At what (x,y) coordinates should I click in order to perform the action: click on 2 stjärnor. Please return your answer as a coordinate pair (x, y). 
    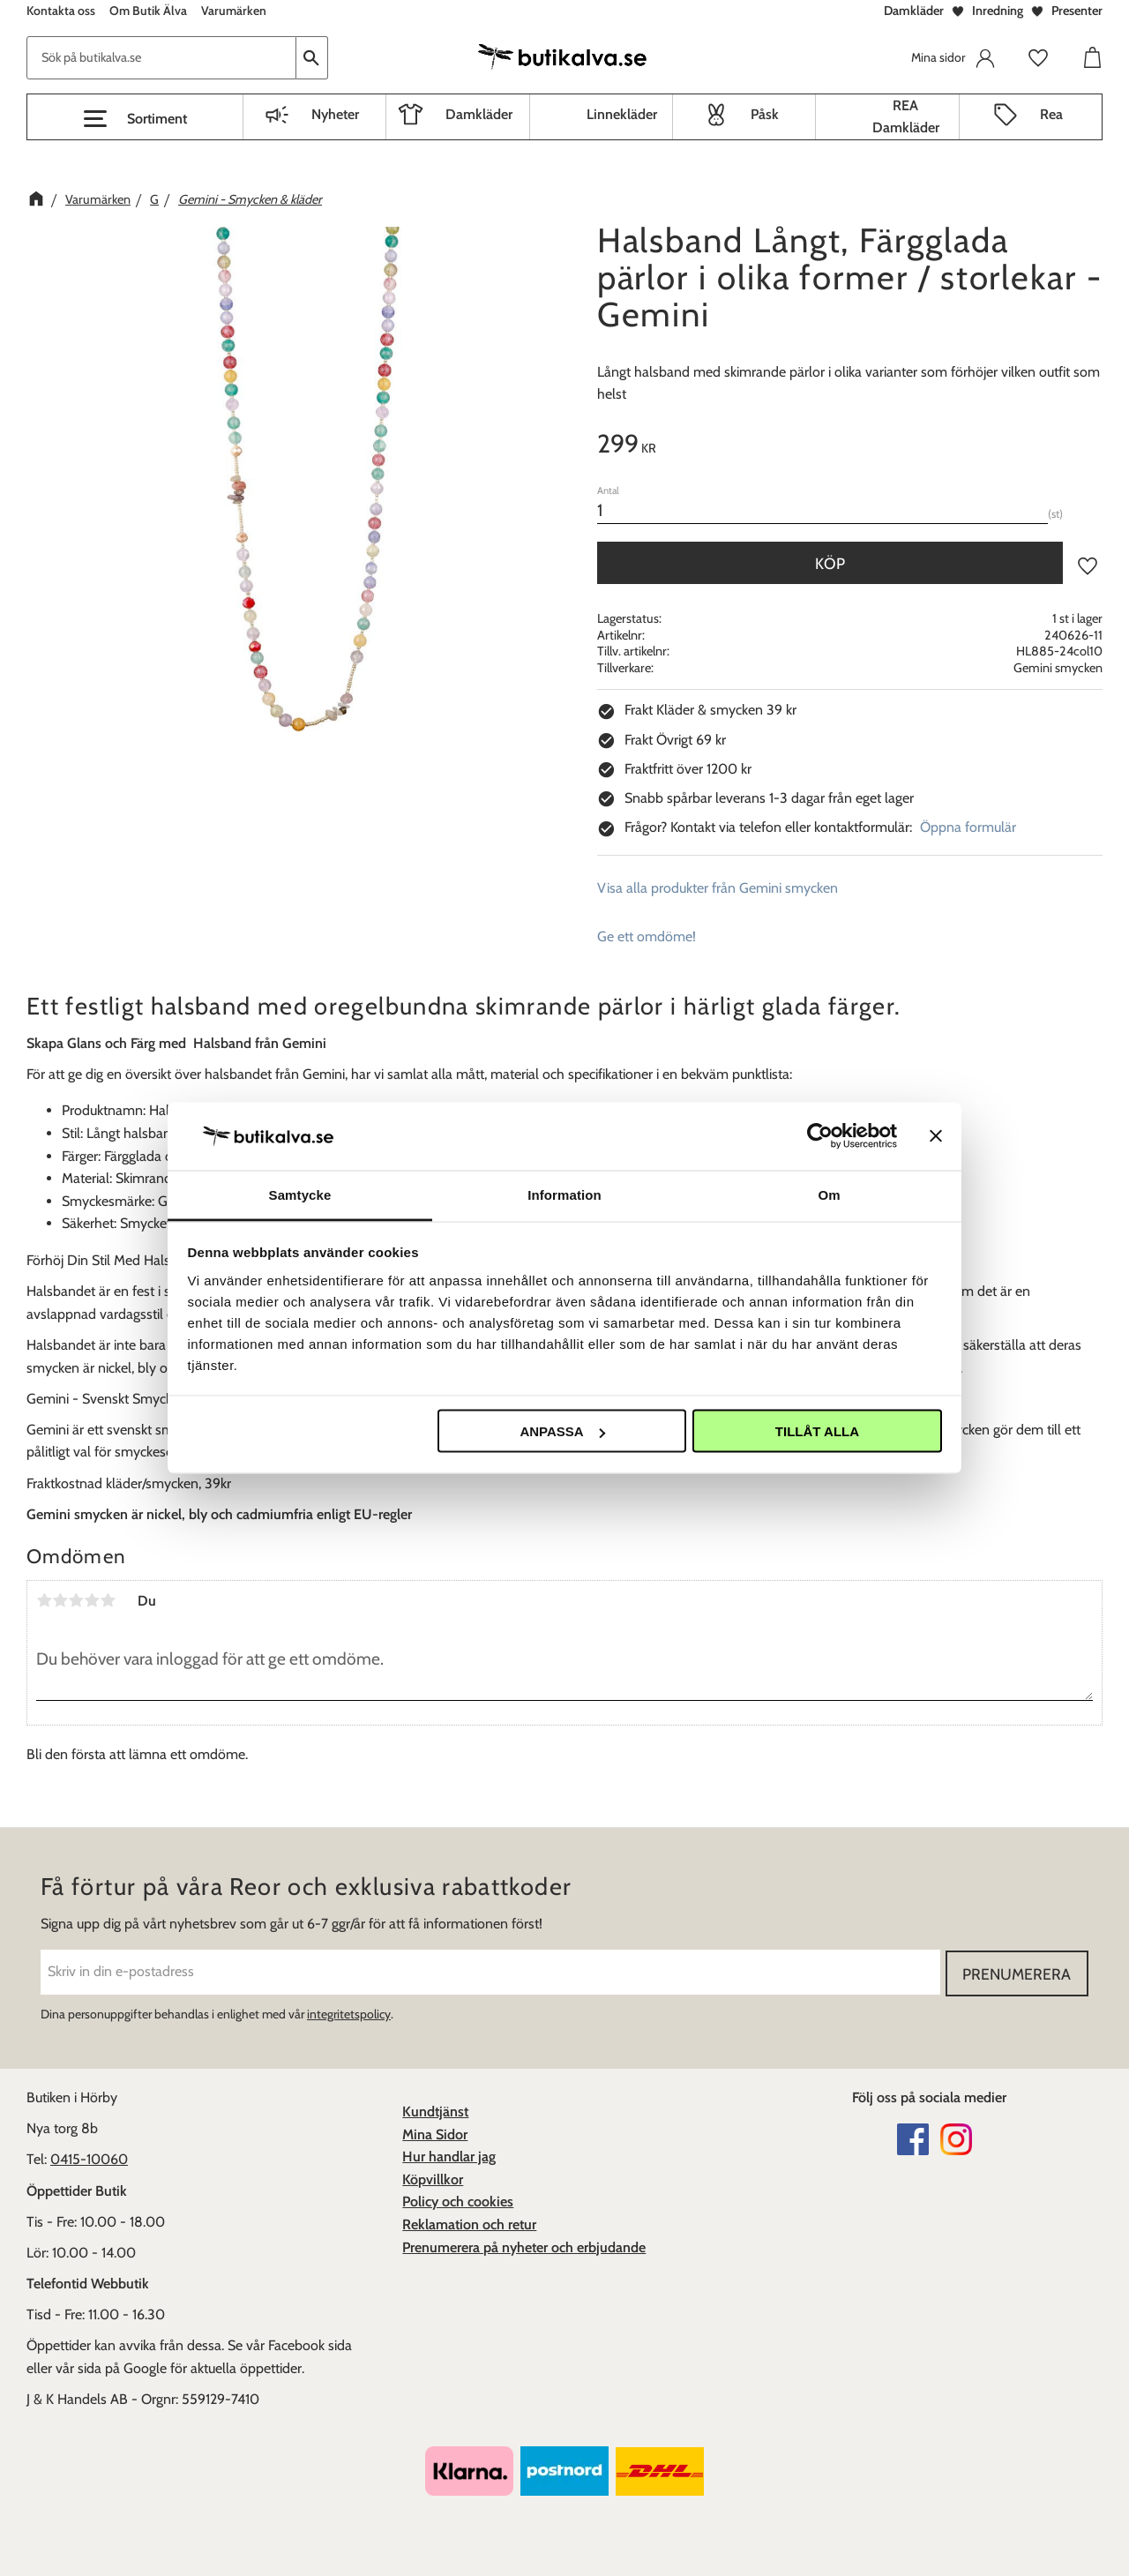
    Looking at the image, I should click on (60, 1600).